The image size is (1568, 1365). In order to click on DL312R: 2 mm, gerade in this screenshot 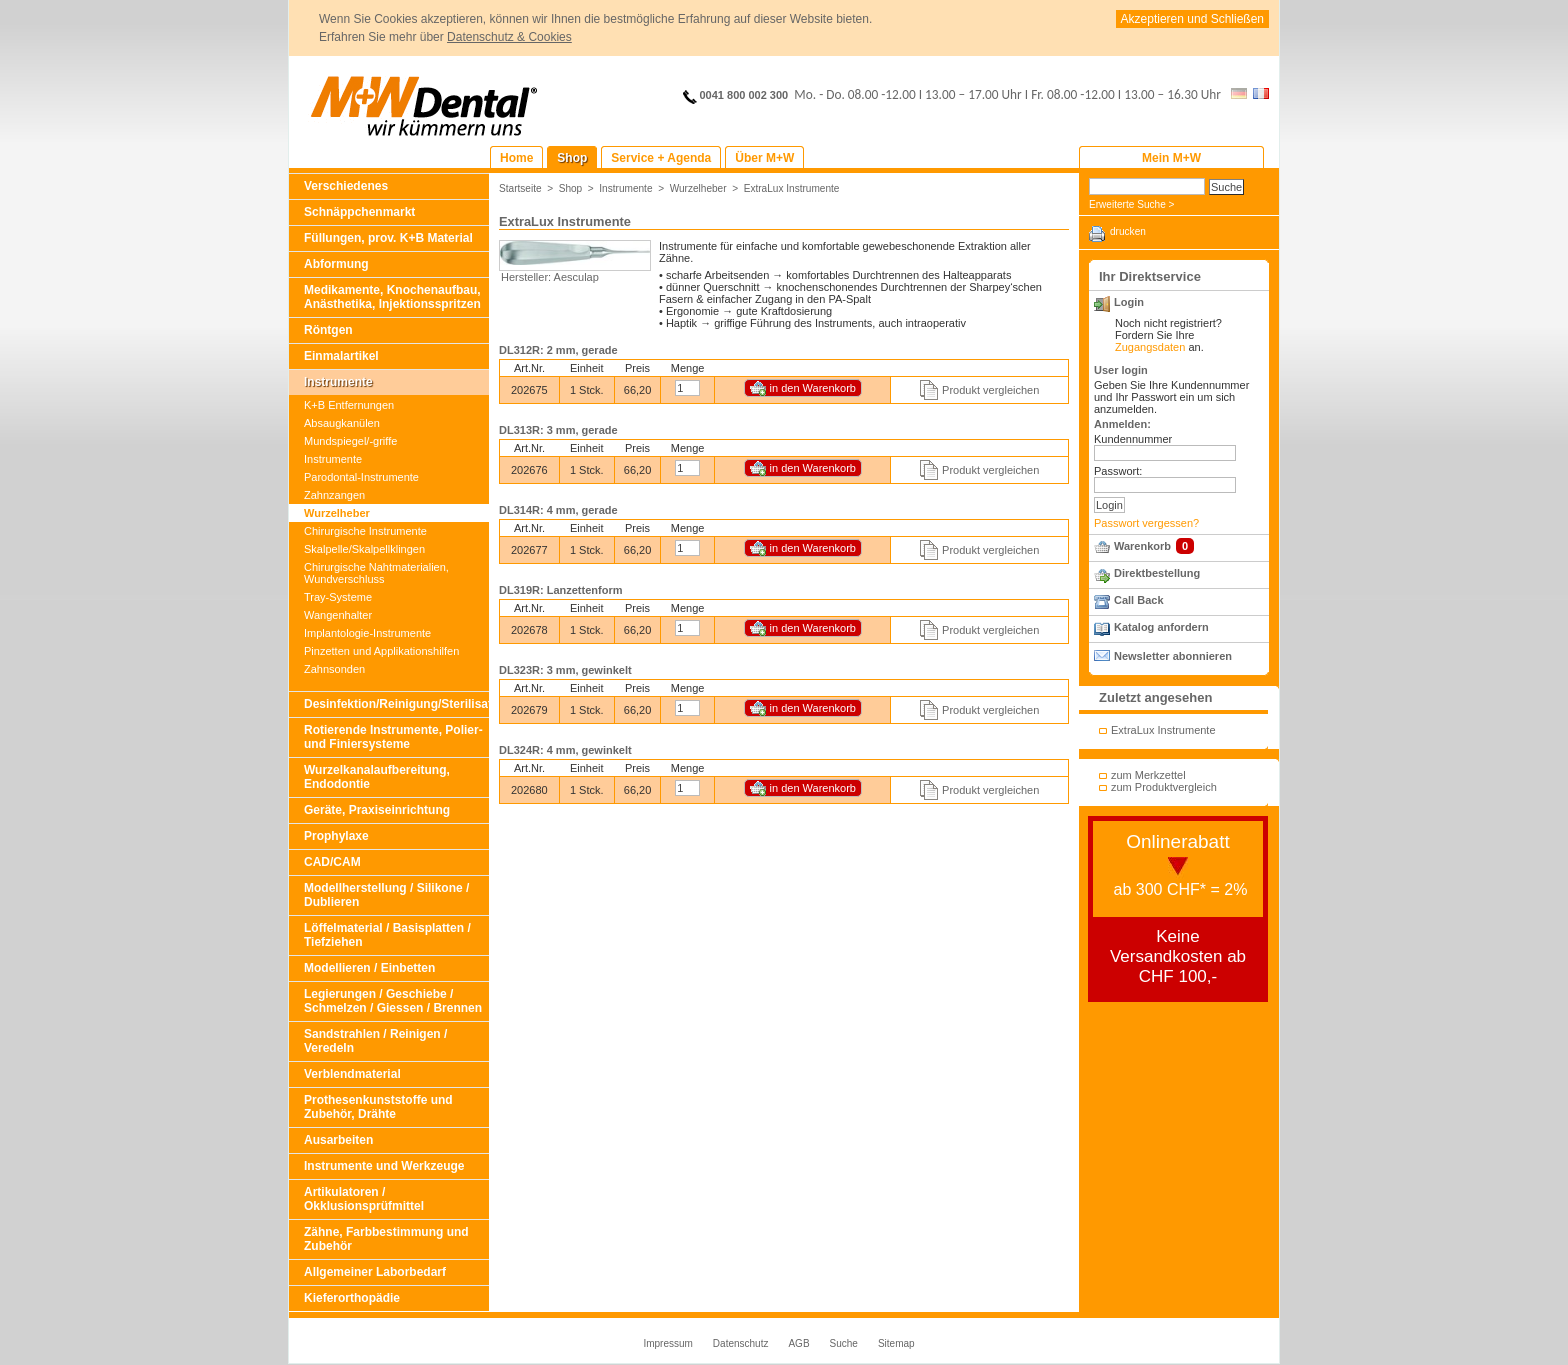, I will do `click(558, 350)`.